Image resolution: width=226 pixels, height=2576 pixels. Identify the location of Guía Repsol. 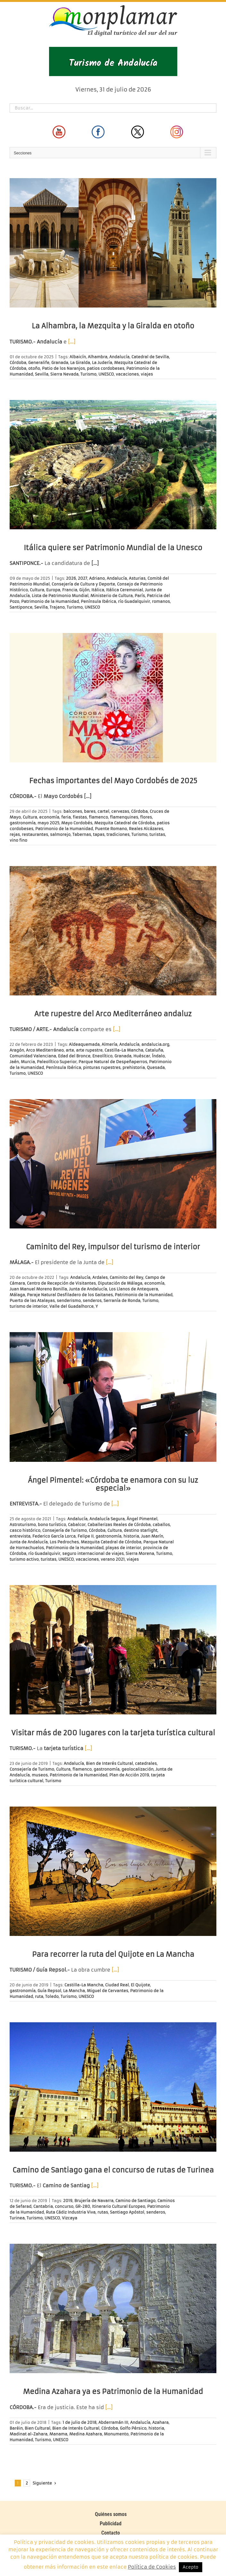
(49, 1990).